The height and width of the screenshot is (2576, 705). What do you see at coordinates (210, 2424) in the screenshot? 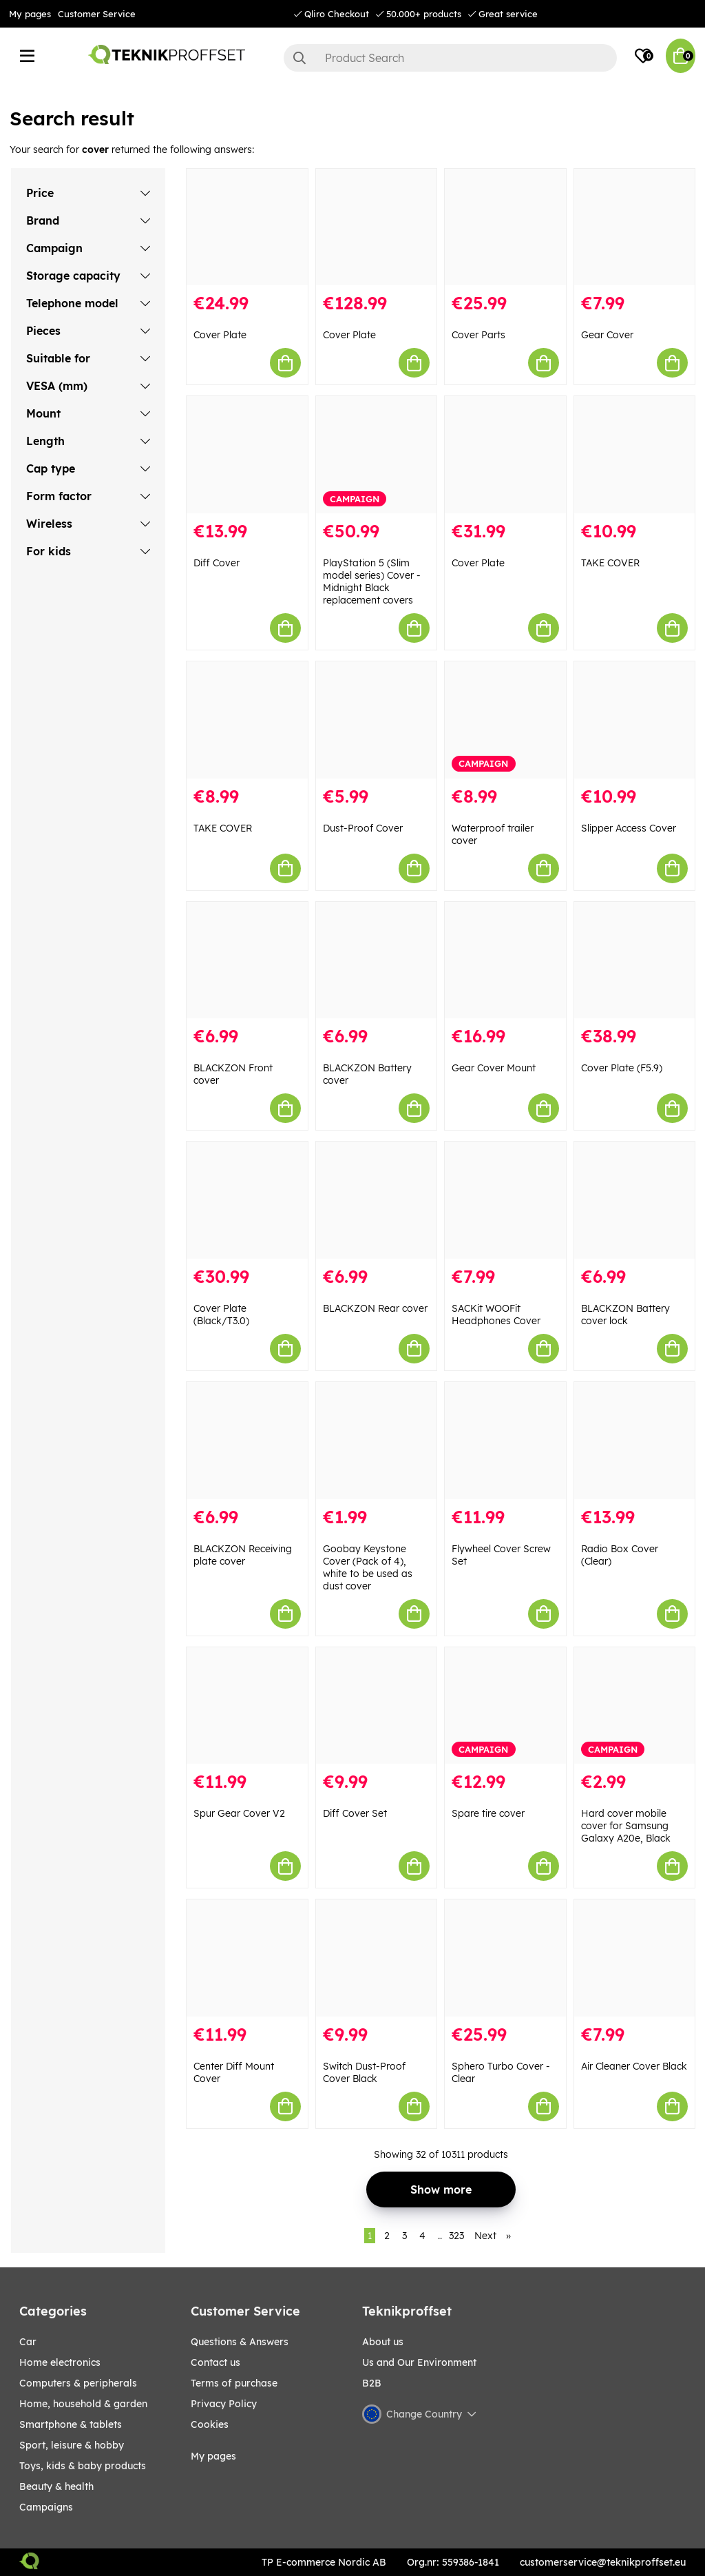
I see `Cookies` at bounding box center [210, 2424].